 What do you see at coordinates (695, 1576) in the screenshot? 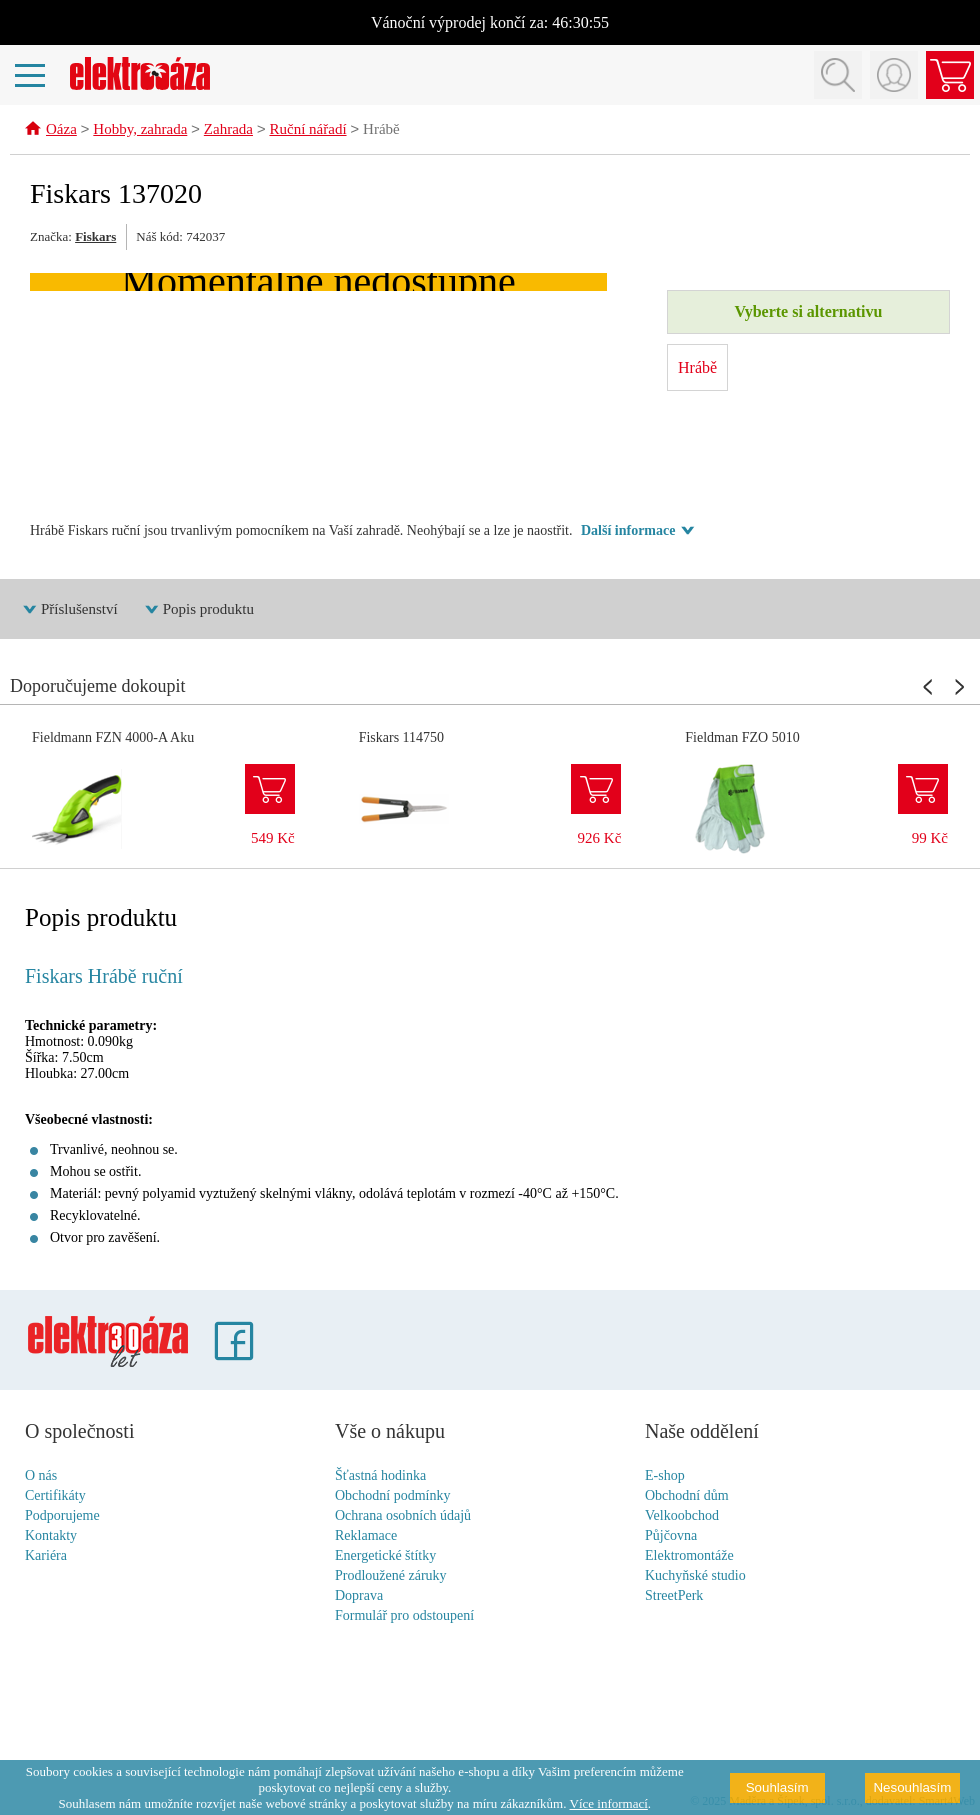
I see `Kuchyňské studio` at bounding box center [695, 1576].